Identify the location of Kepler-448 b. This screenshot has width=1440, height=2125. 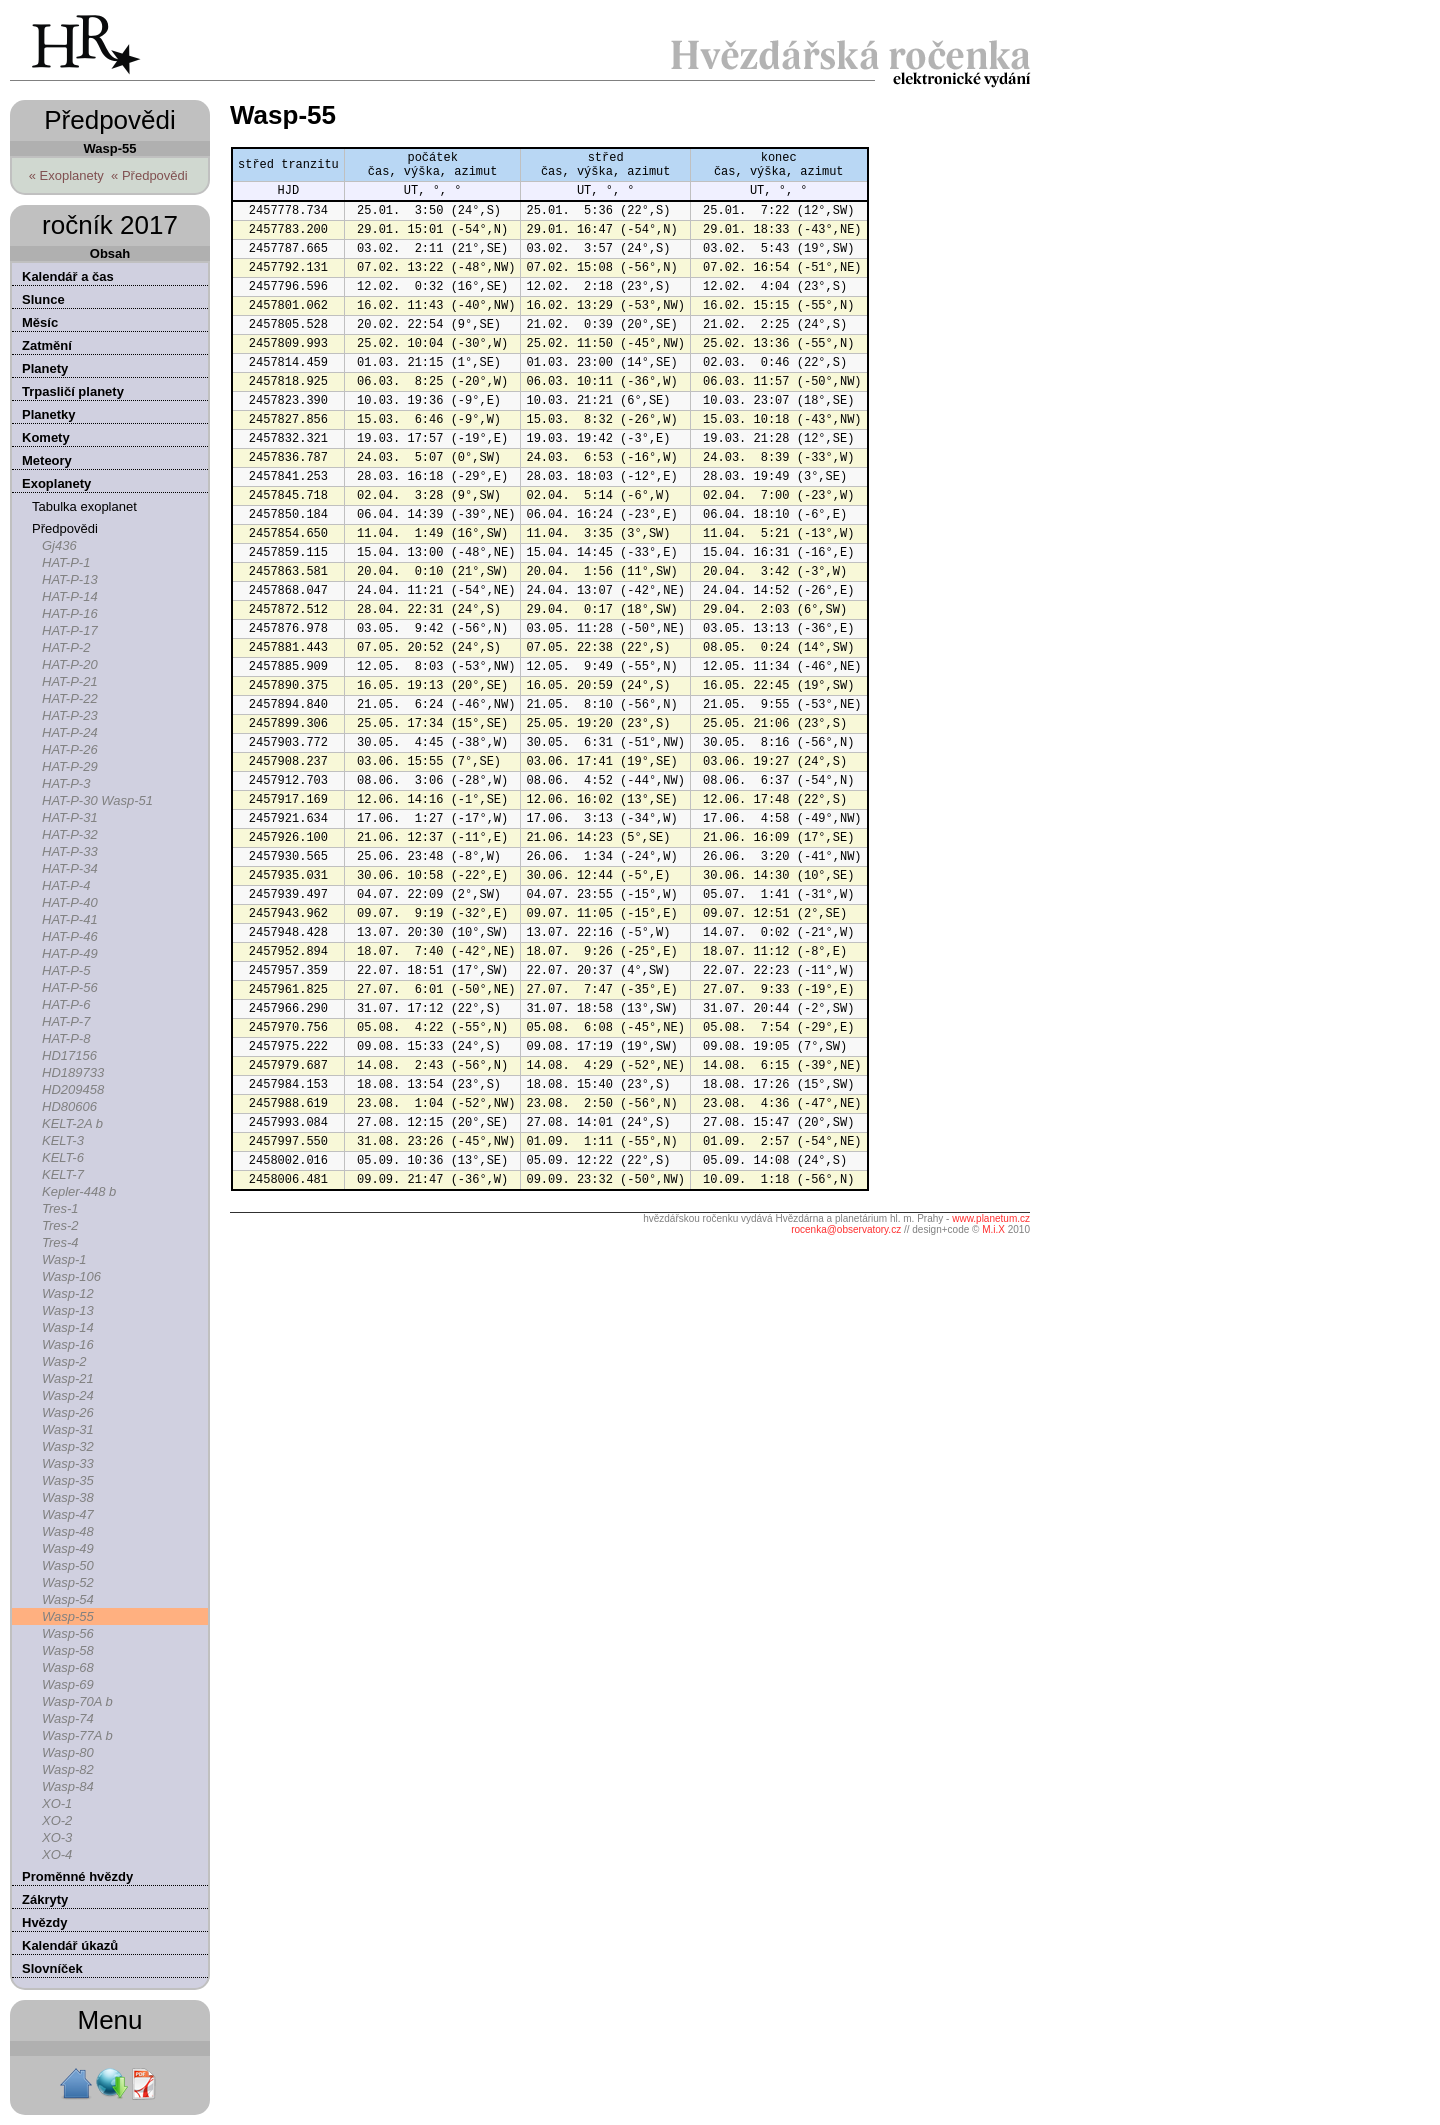
(79, 1191).